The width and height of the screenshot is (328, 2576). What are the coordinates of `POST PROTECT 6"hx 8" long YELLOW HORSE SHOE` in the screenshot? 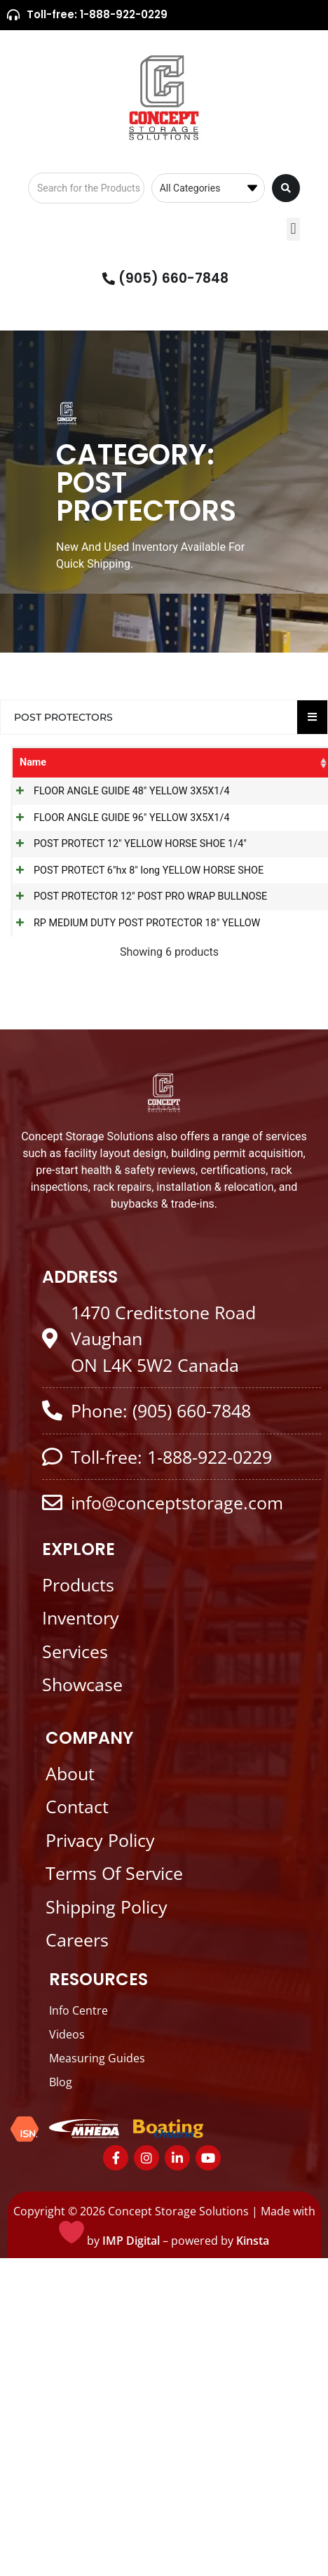 It's located at (66, 1052).